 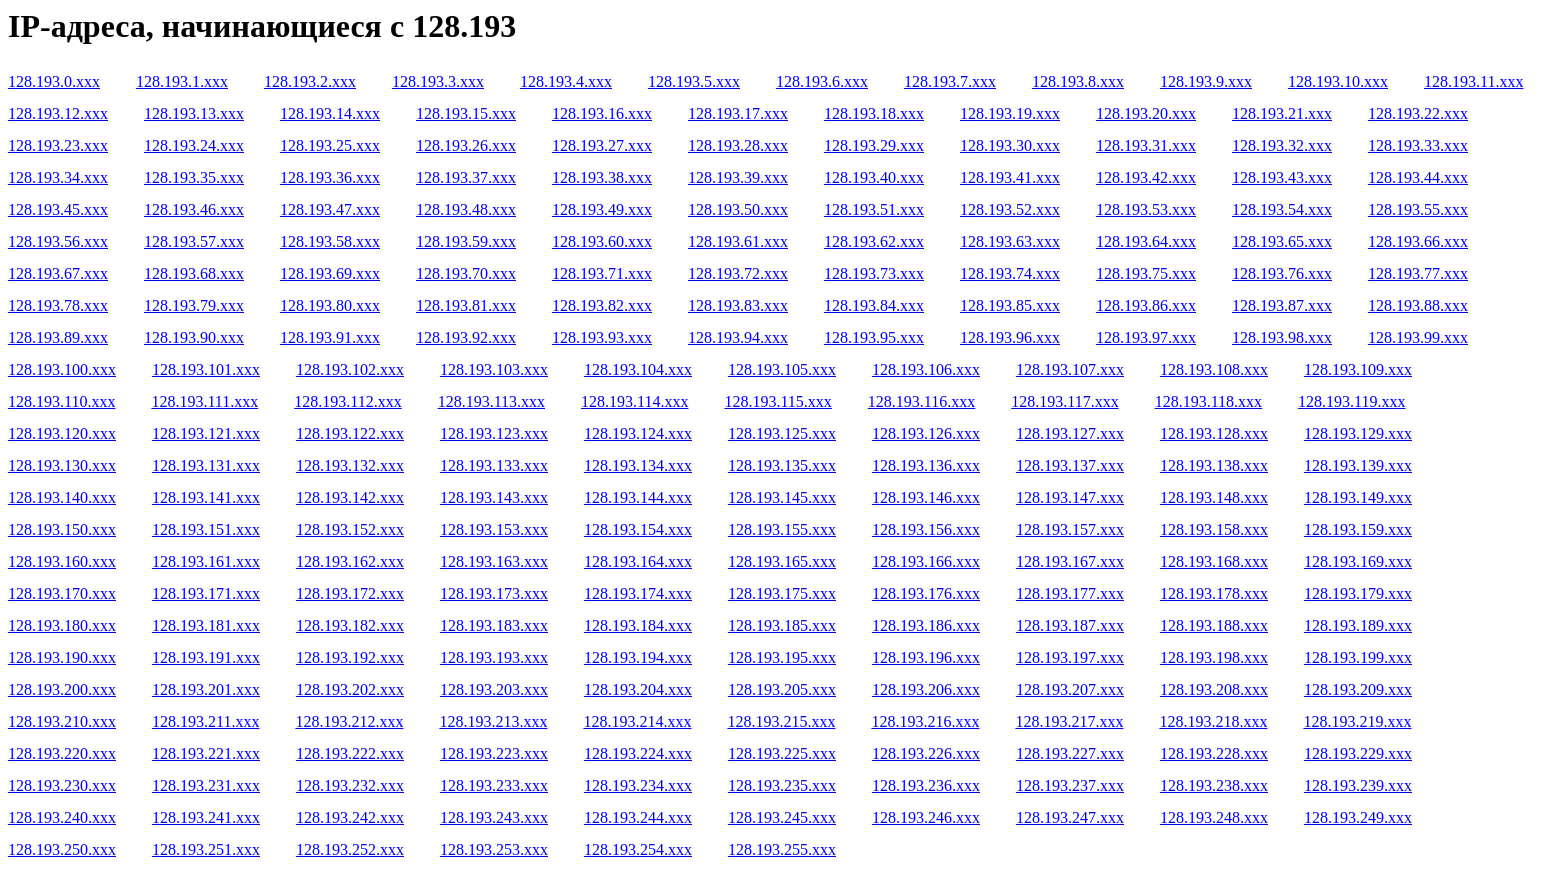 I want to click on 128.193.74.xxx, so click(x=1010, y=273).